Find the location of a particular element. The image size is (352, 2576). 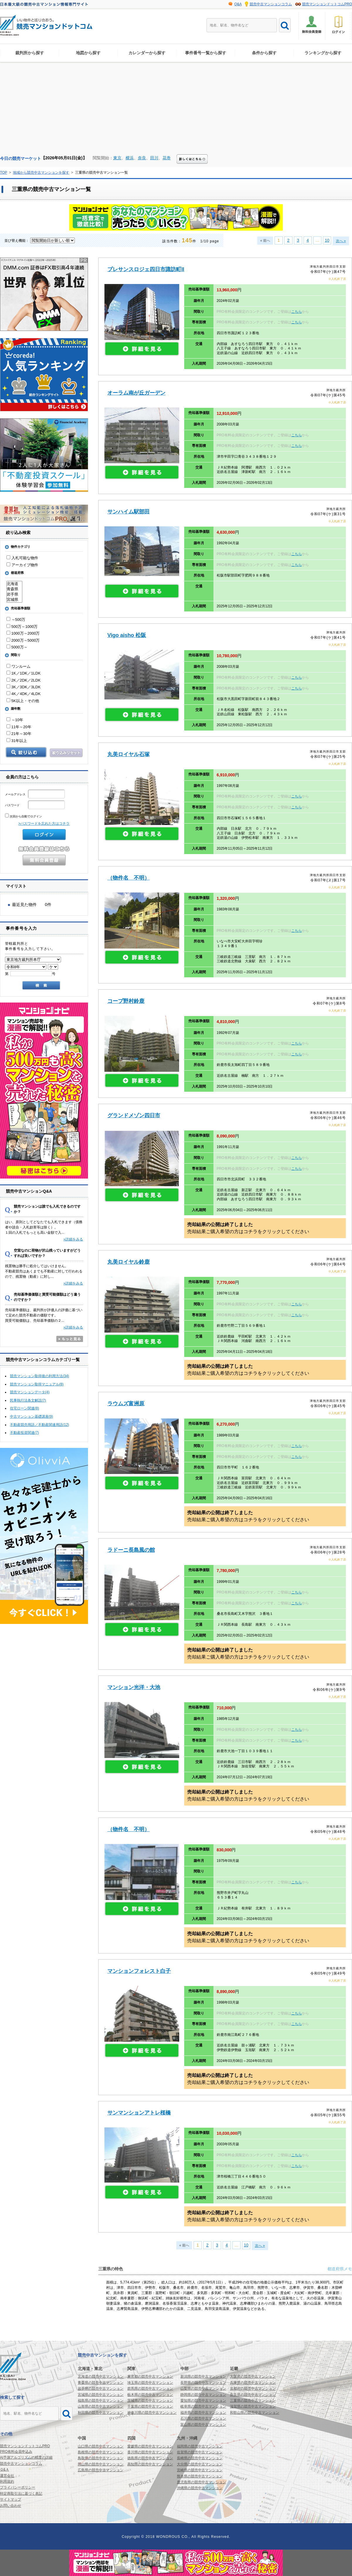

次回から自動でログイン is located at coordinates (23, 816).